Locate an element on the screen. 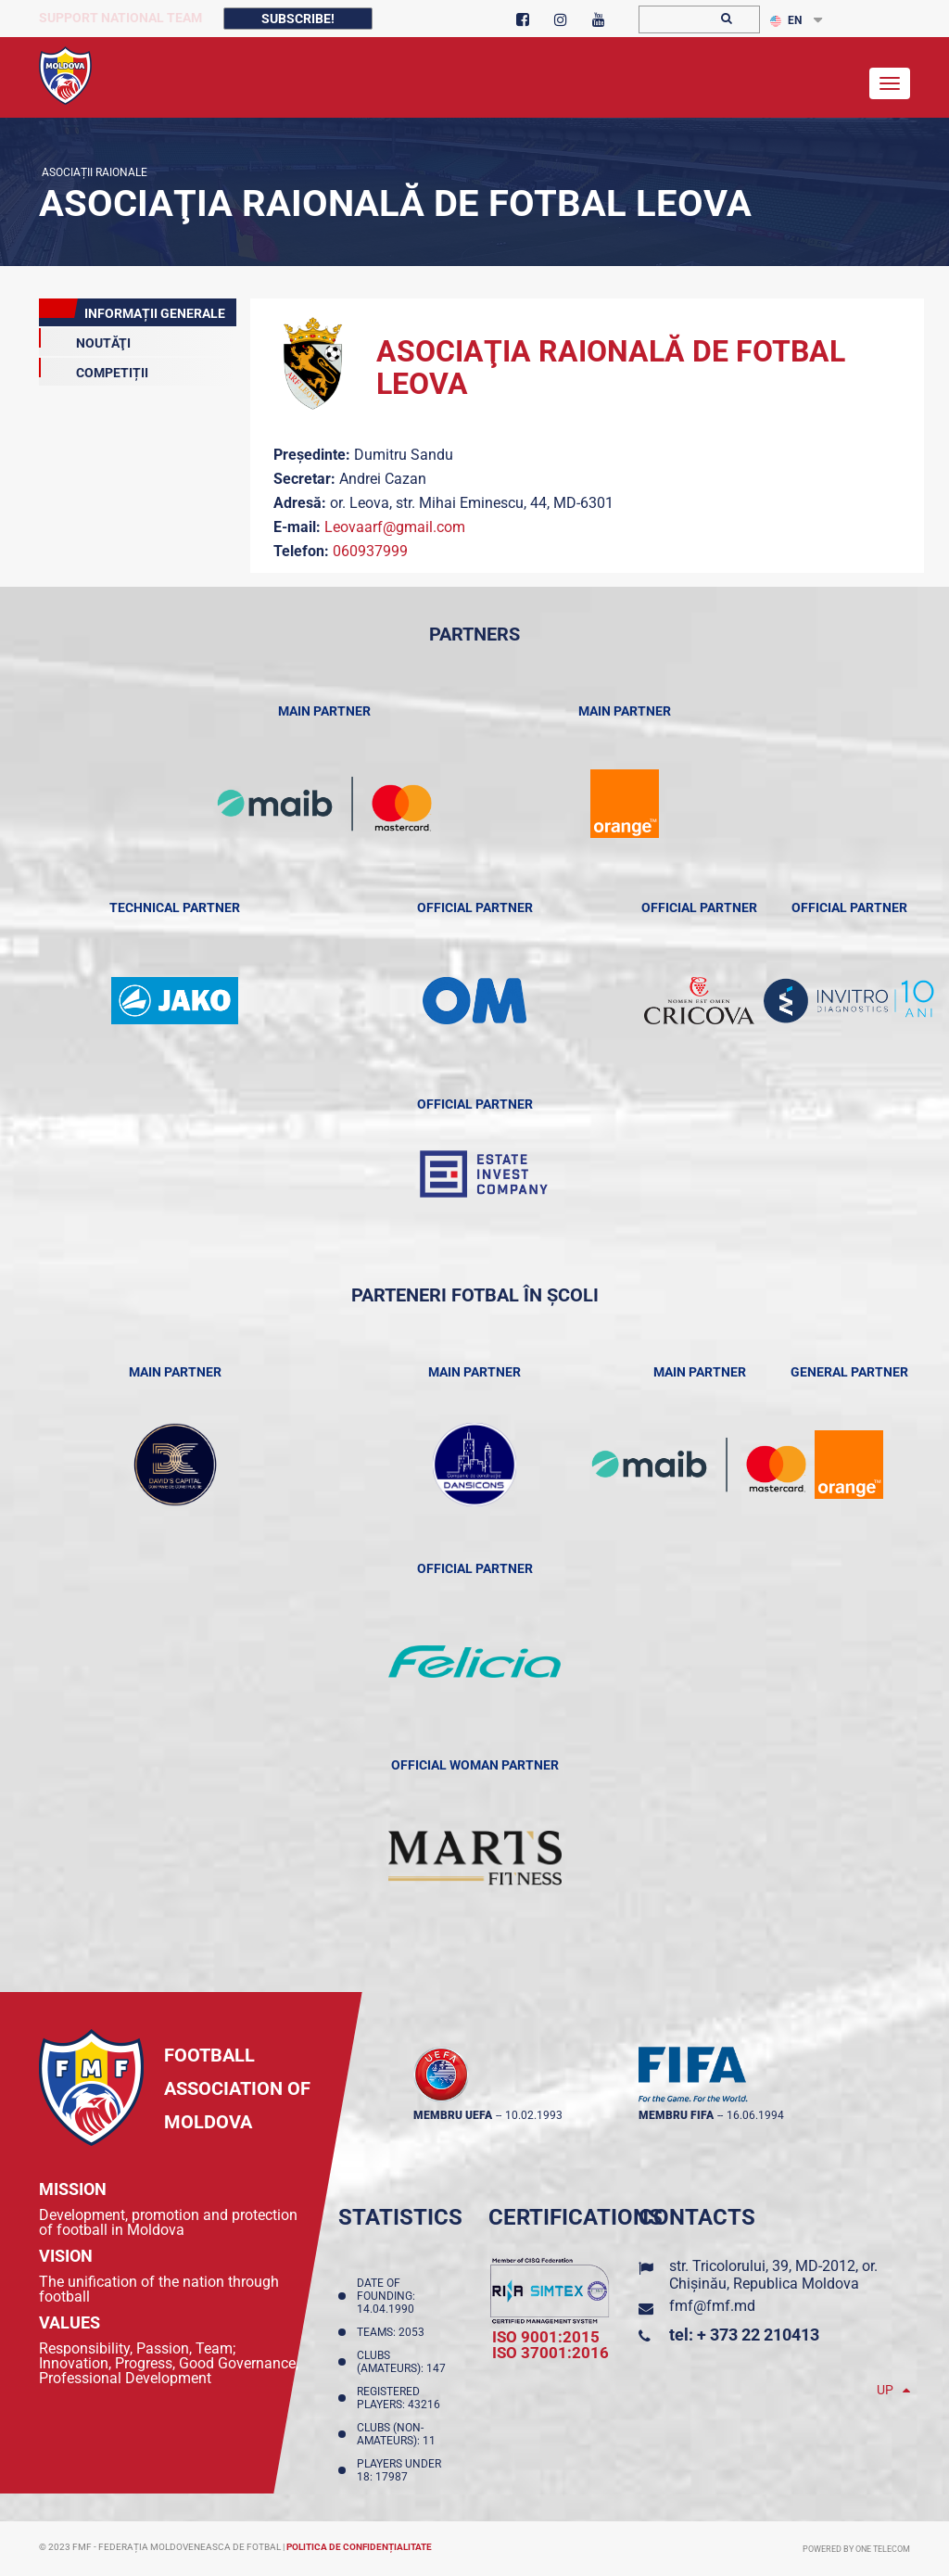 Image resolution: width=949 pixels, height=2576 pixels. Leovaarf@gmail.com is located at coordinates (394, 527).